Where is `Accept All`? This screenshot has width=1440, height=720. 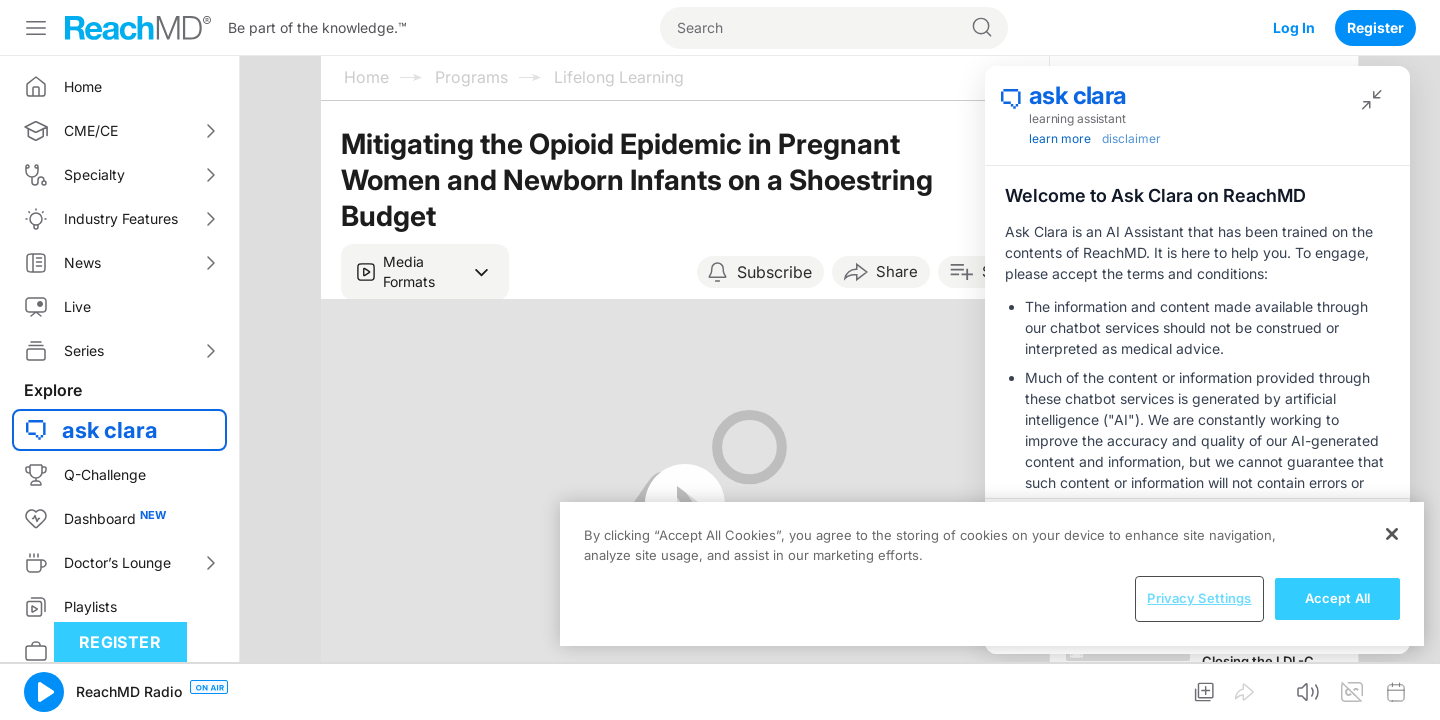
Accept All is located at coordinates (1337, 598).